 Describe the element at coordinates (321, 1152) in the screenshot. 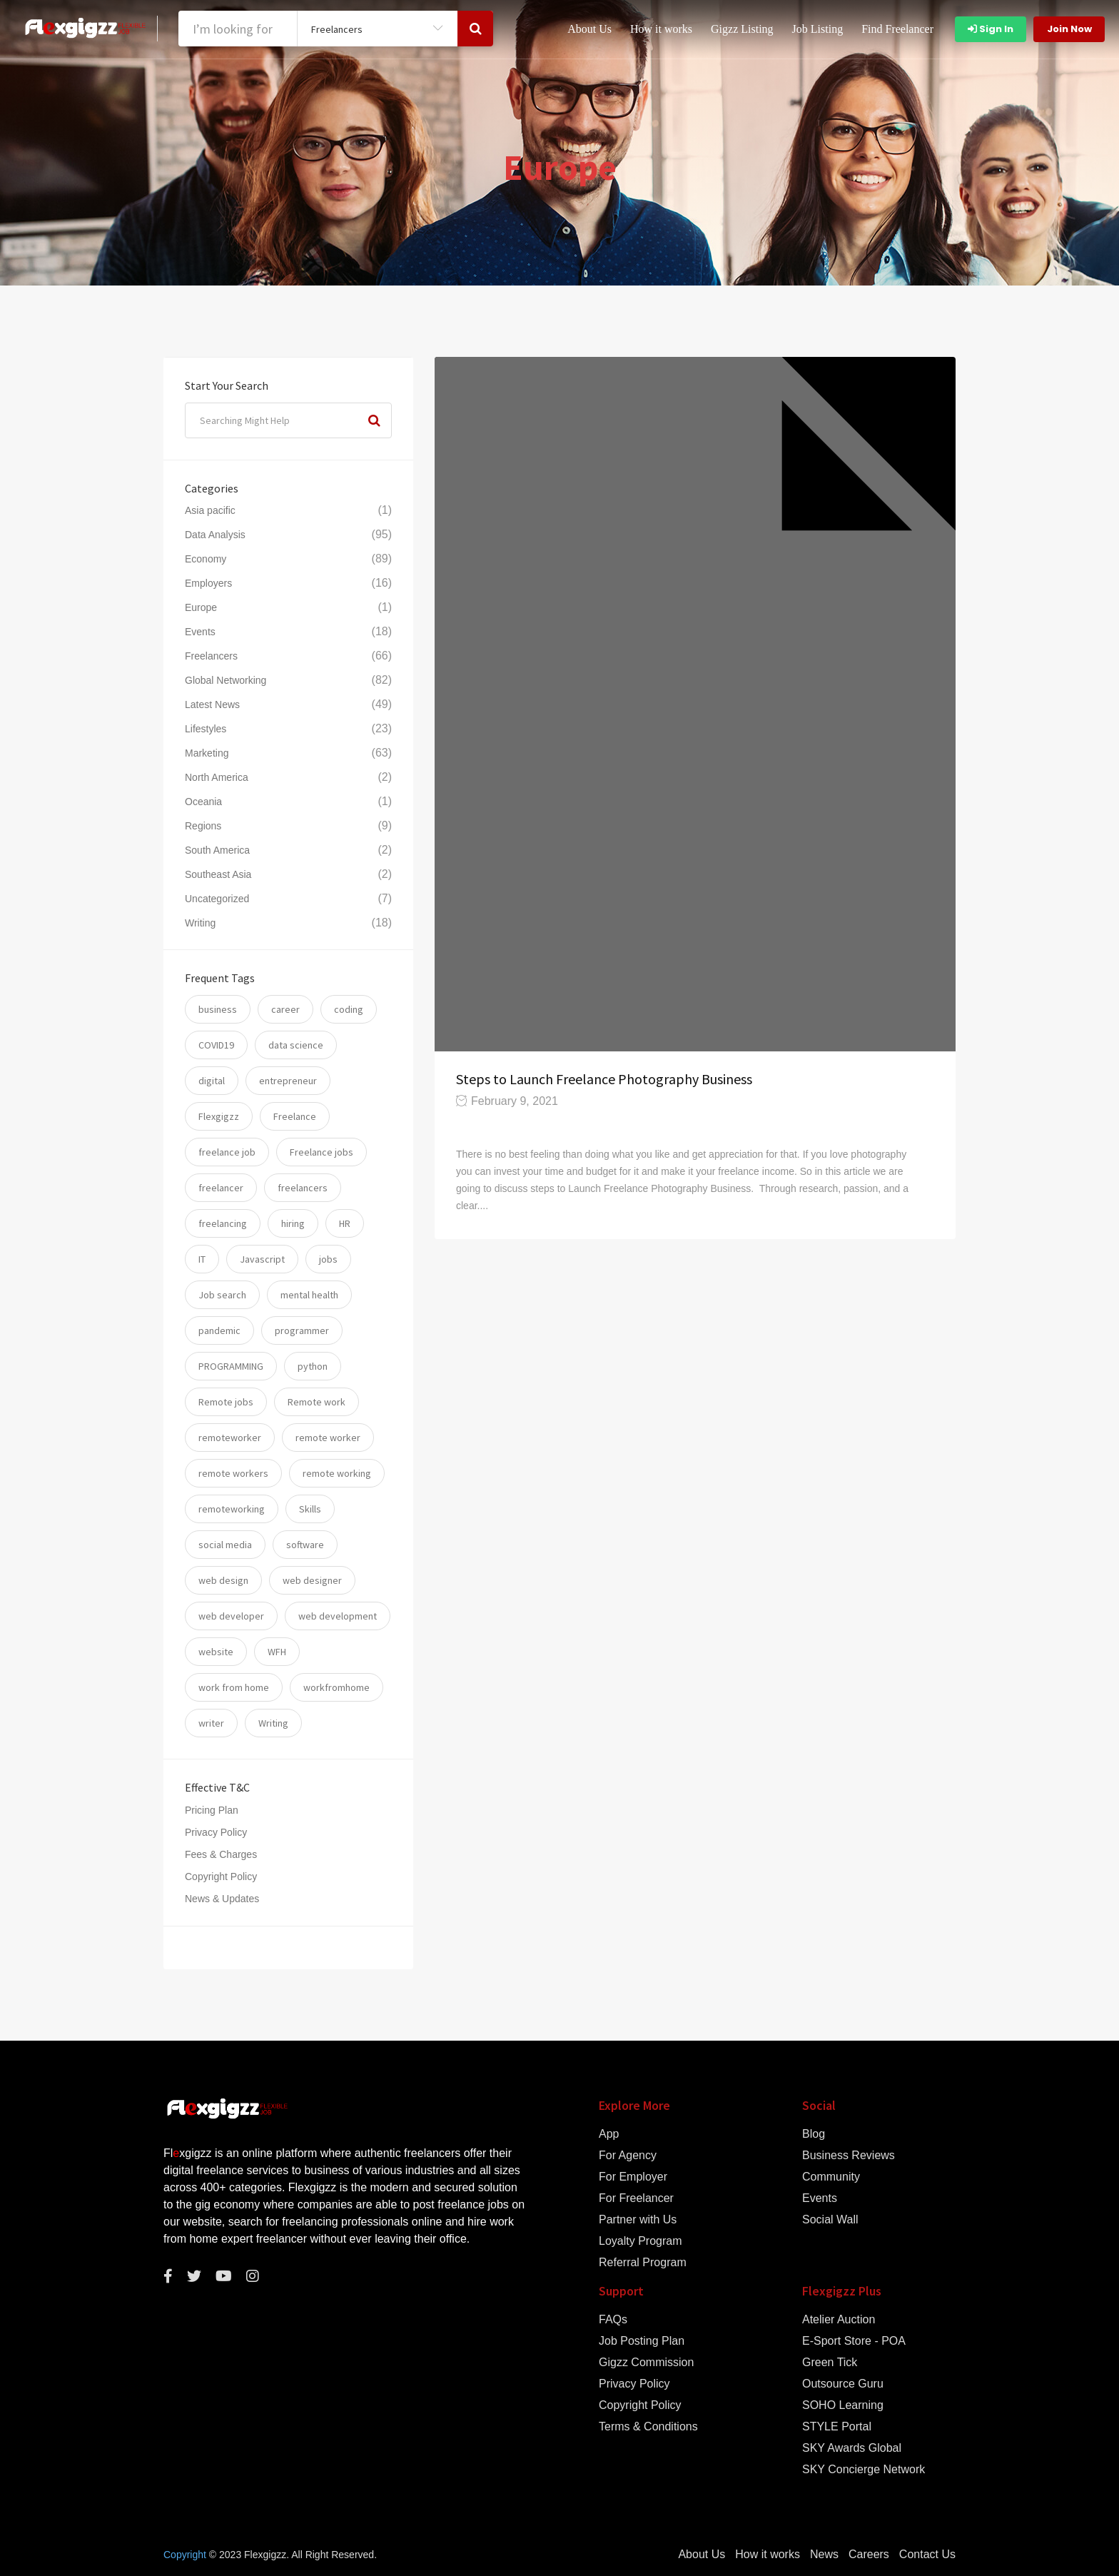

I see `Freelance jobs [Freelance jobs (55 items)]` at that location.